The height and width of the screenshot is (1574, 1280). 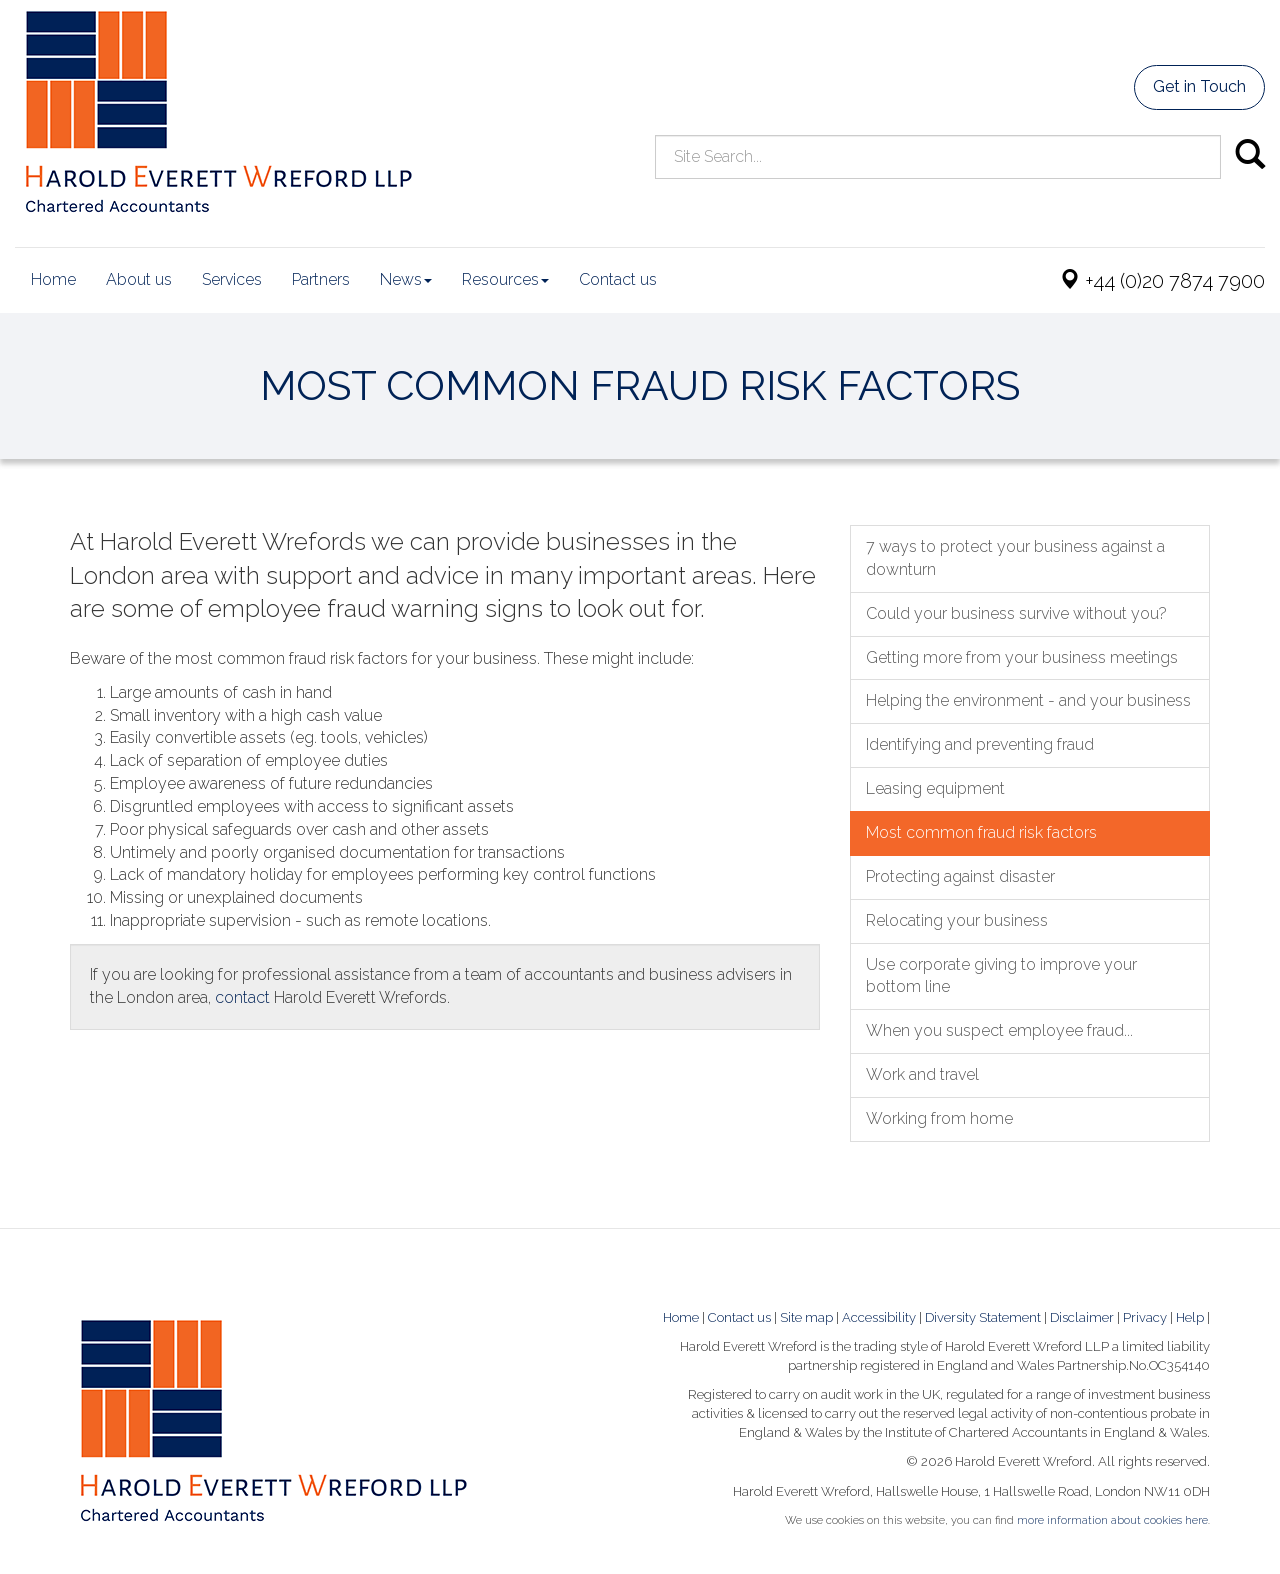 What do you see at coordinates (505, 279) in the screenshot?
I see `Resources` at bounding box center [505, 279].